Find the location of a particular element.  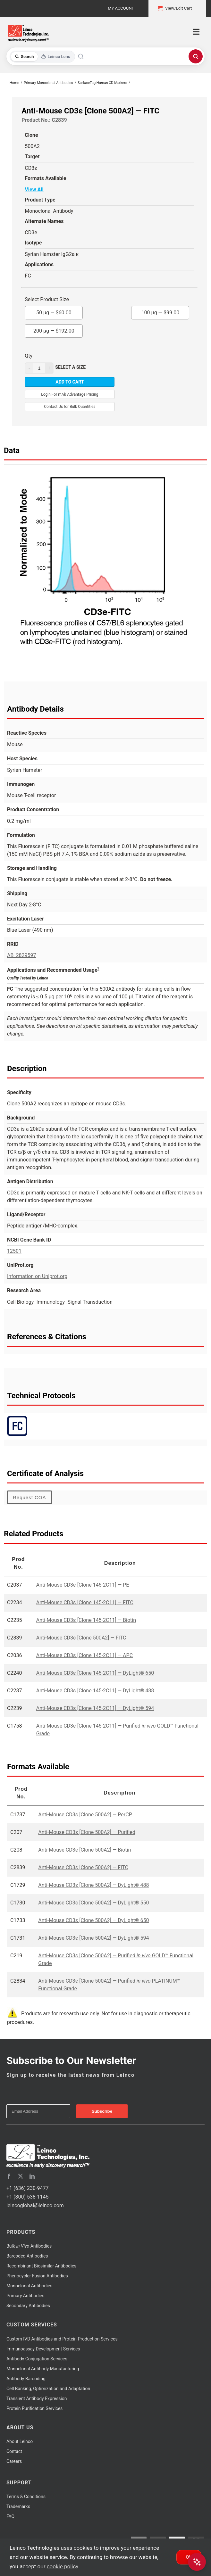

View All is located at coordinates (34, 189).